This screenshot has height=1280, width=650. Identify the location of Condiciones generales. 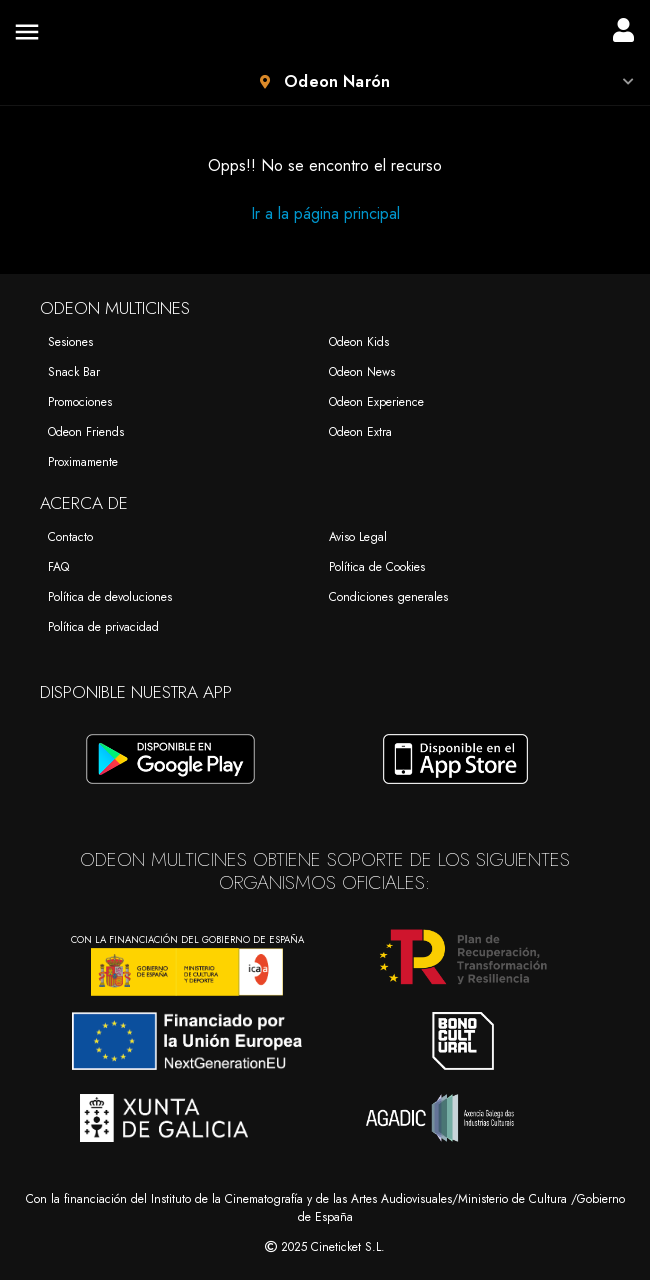
(388, 597).